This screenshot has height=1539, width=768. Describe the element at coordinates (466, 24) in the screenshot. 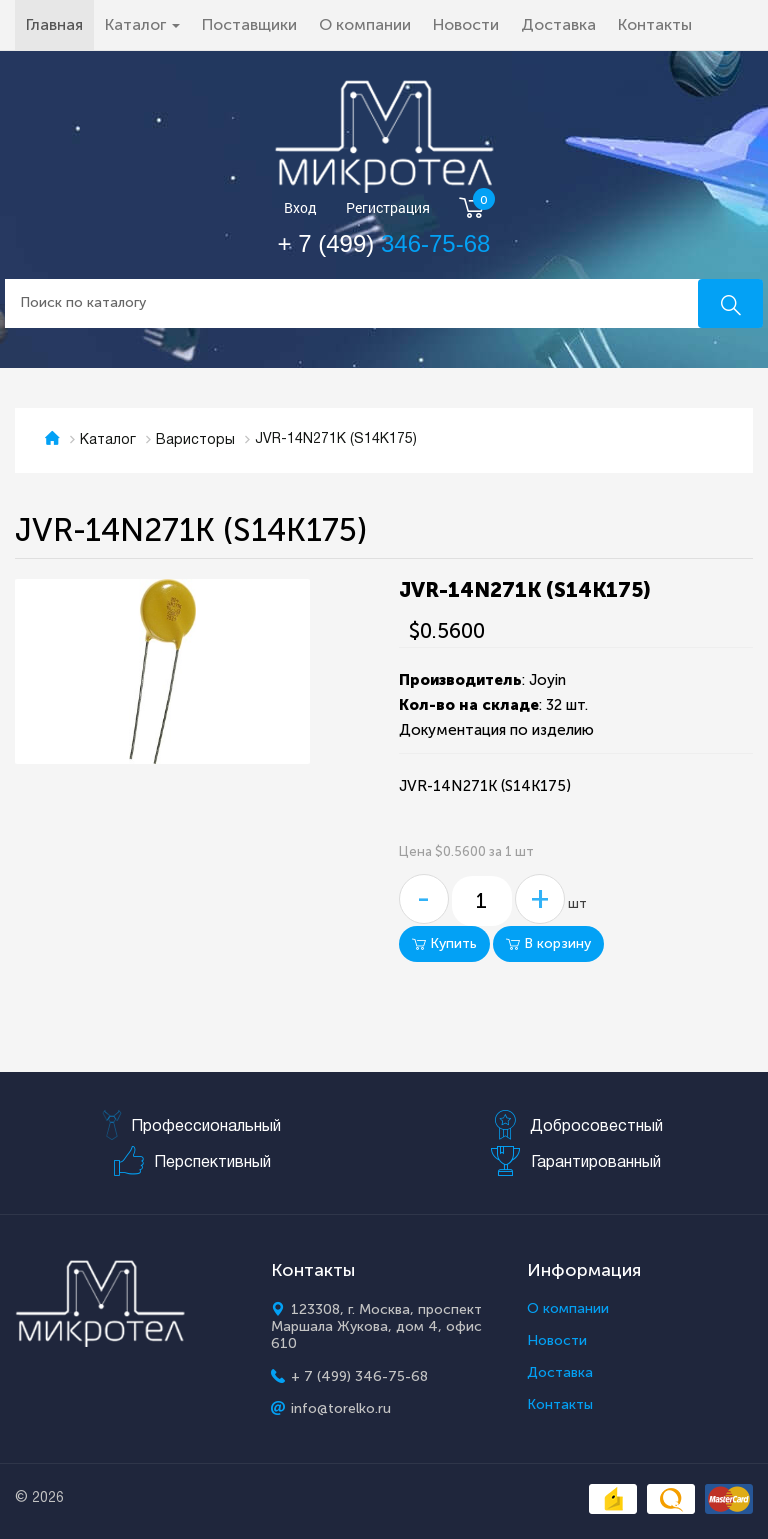

I see `Новости` at that location.